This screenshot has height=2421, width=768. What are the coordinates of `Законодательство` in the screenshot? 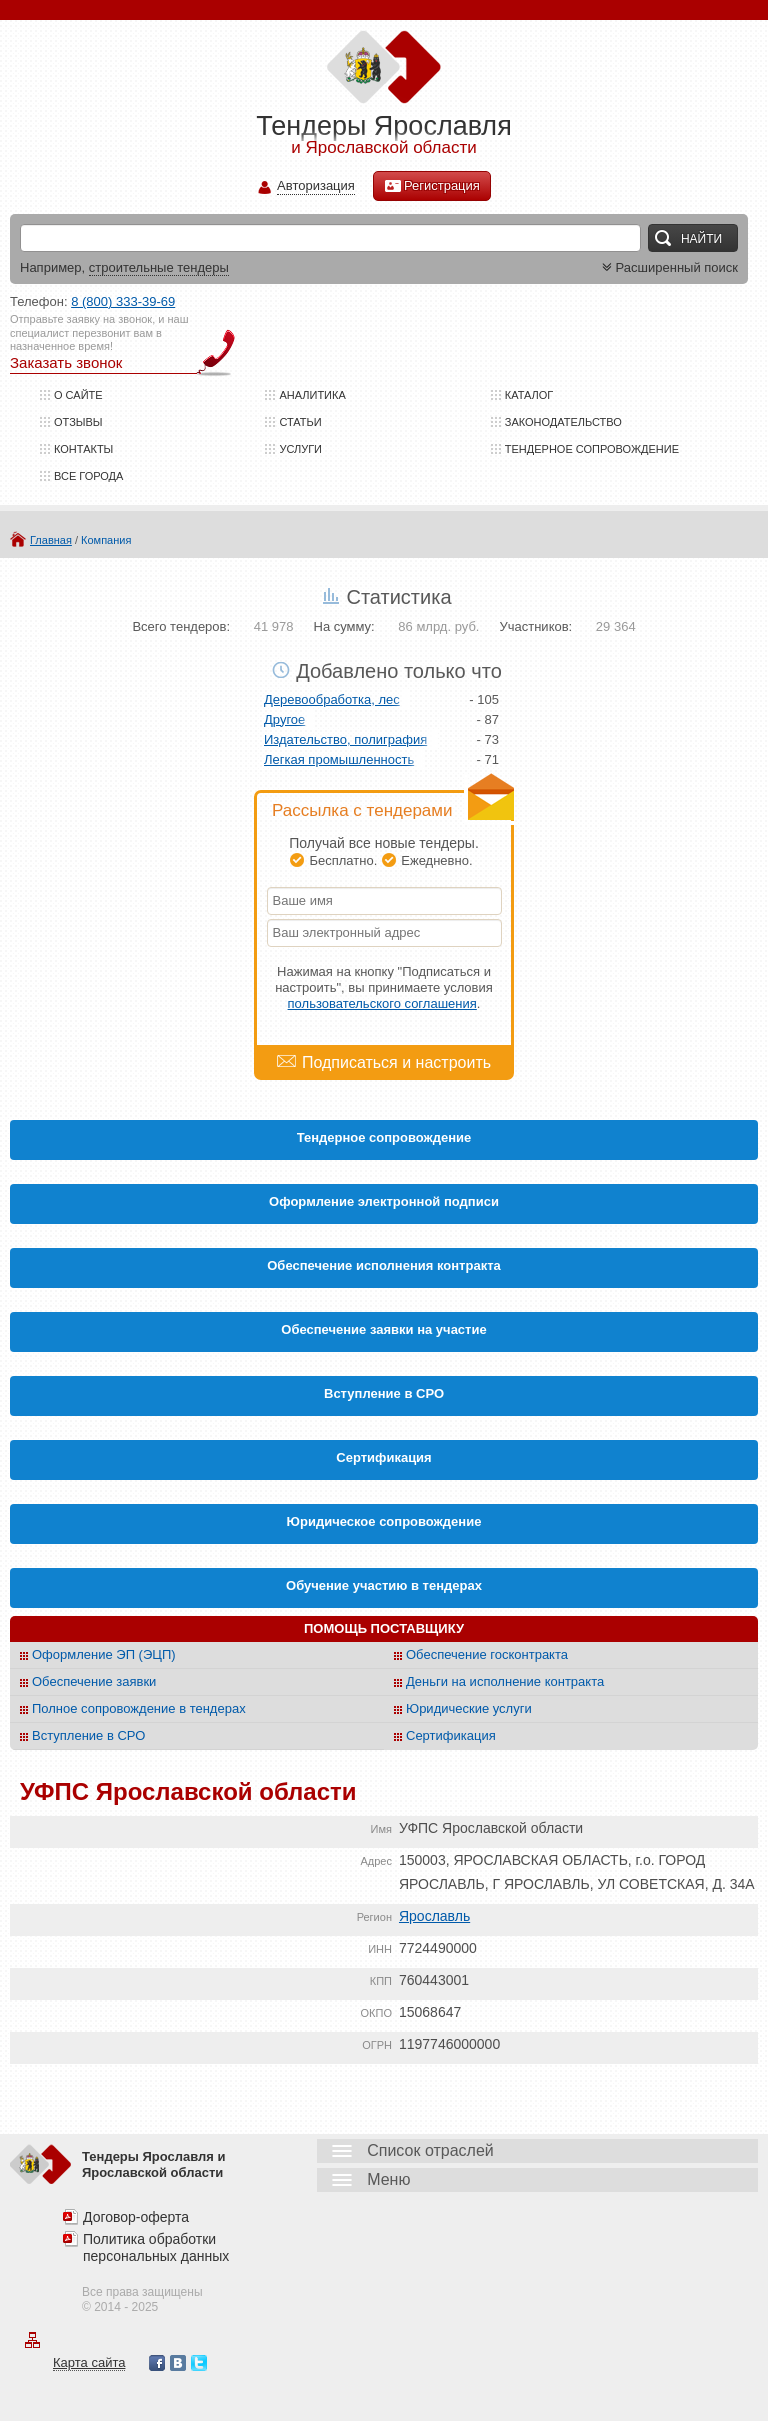 It's located at (563, 422).